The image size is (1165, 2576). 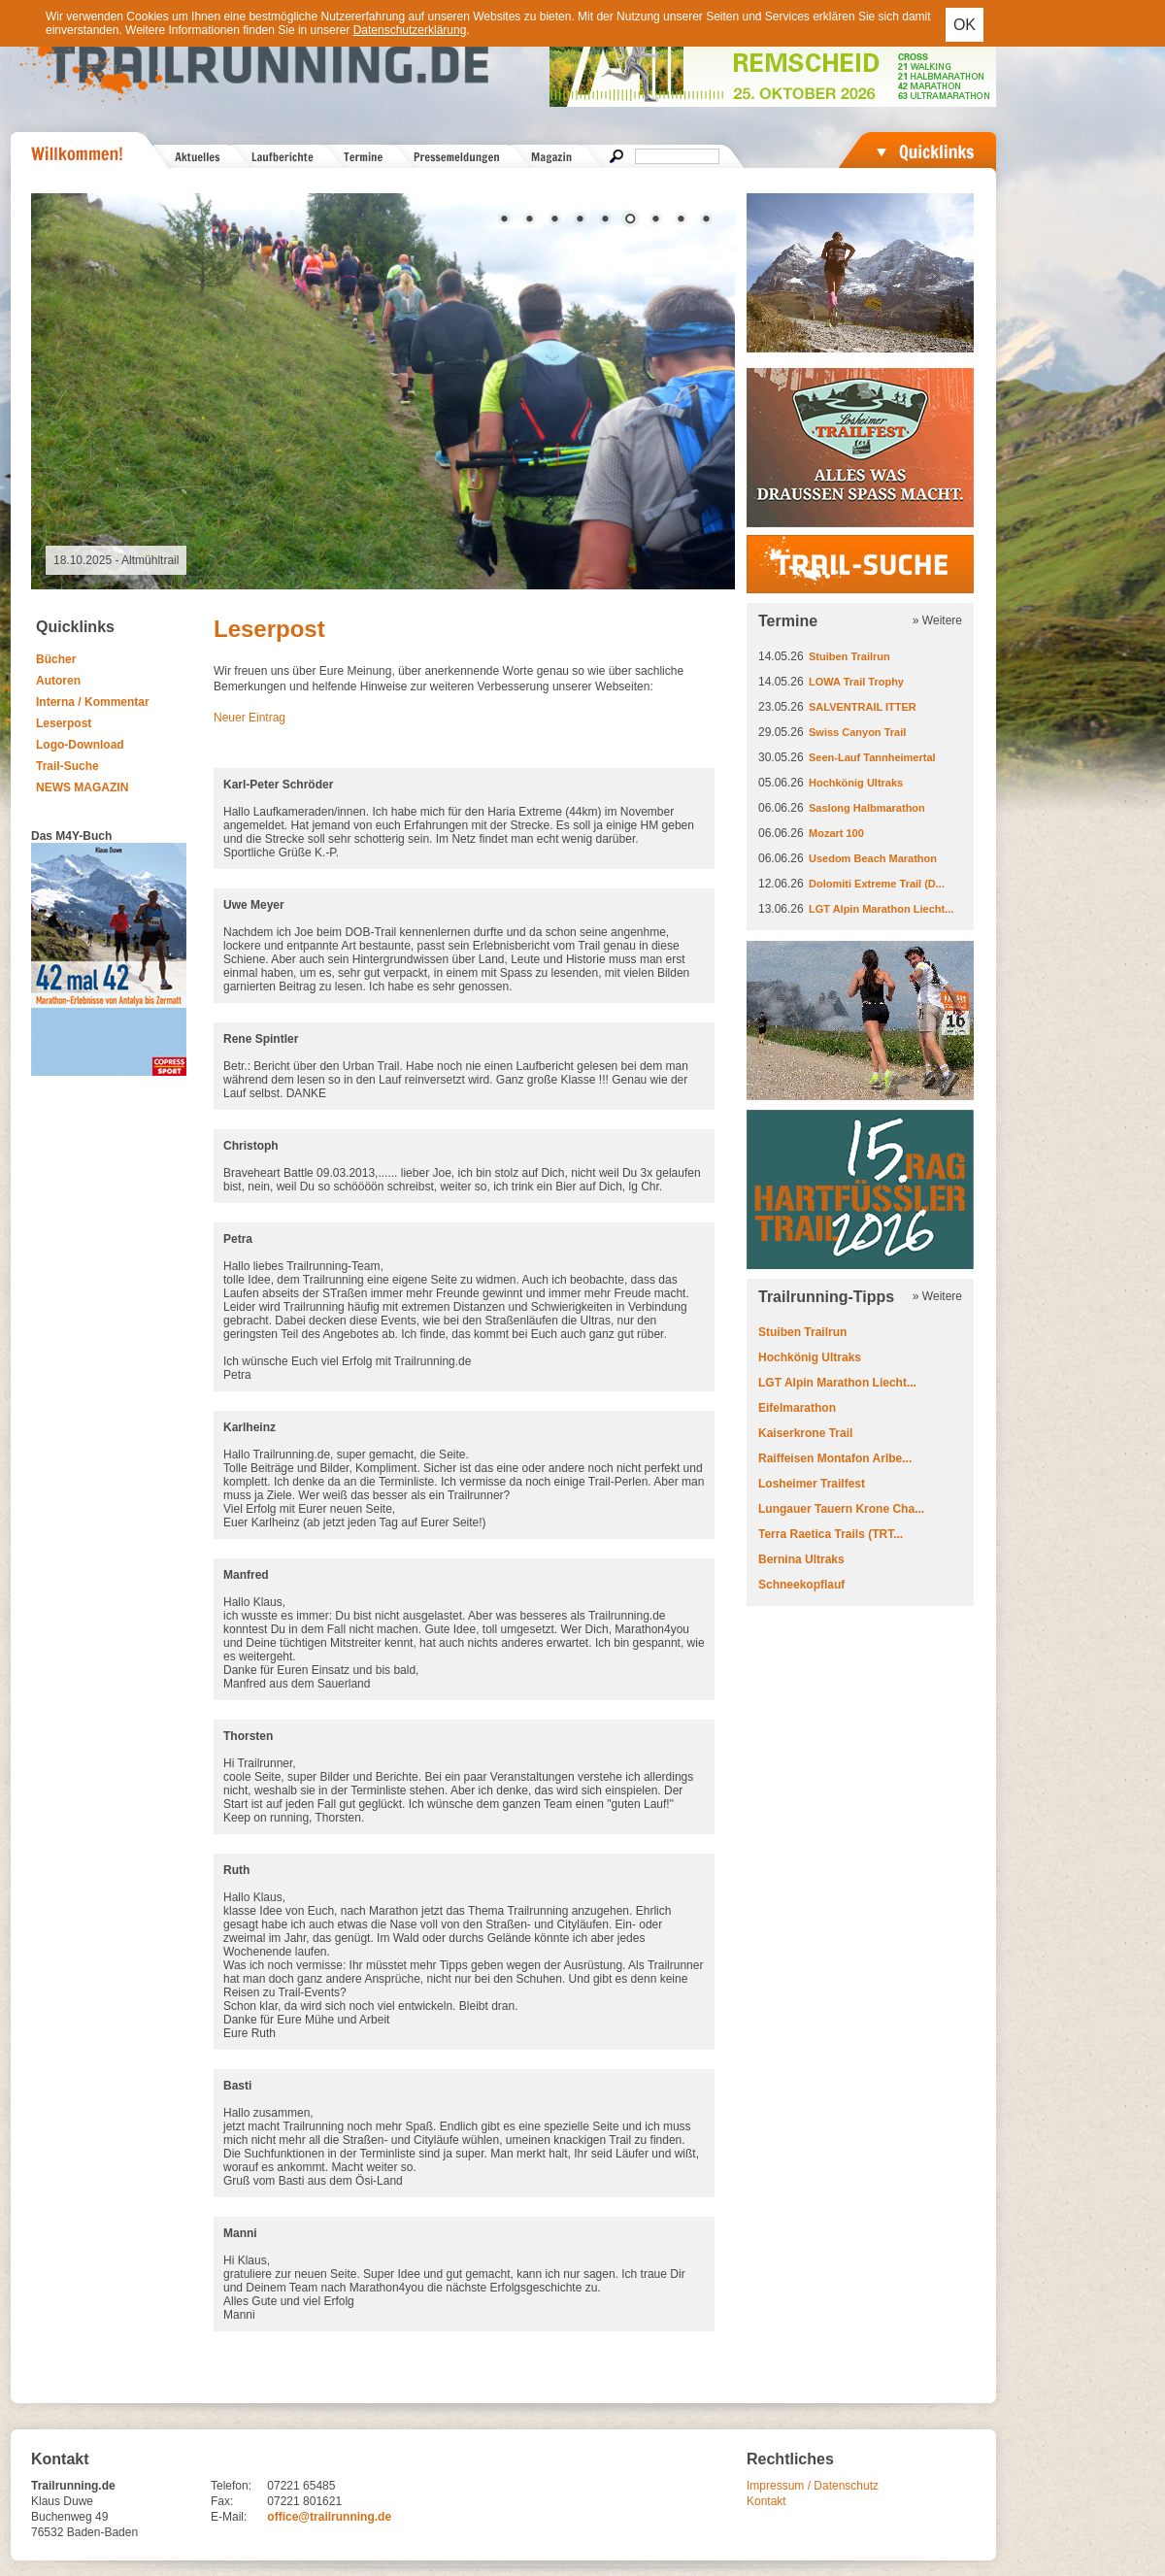 What do you see at coordinates (830, 1534) in the screenshot?
I see `Terra Raetica Trails (TRT...` at bounding box center [830, 1534].